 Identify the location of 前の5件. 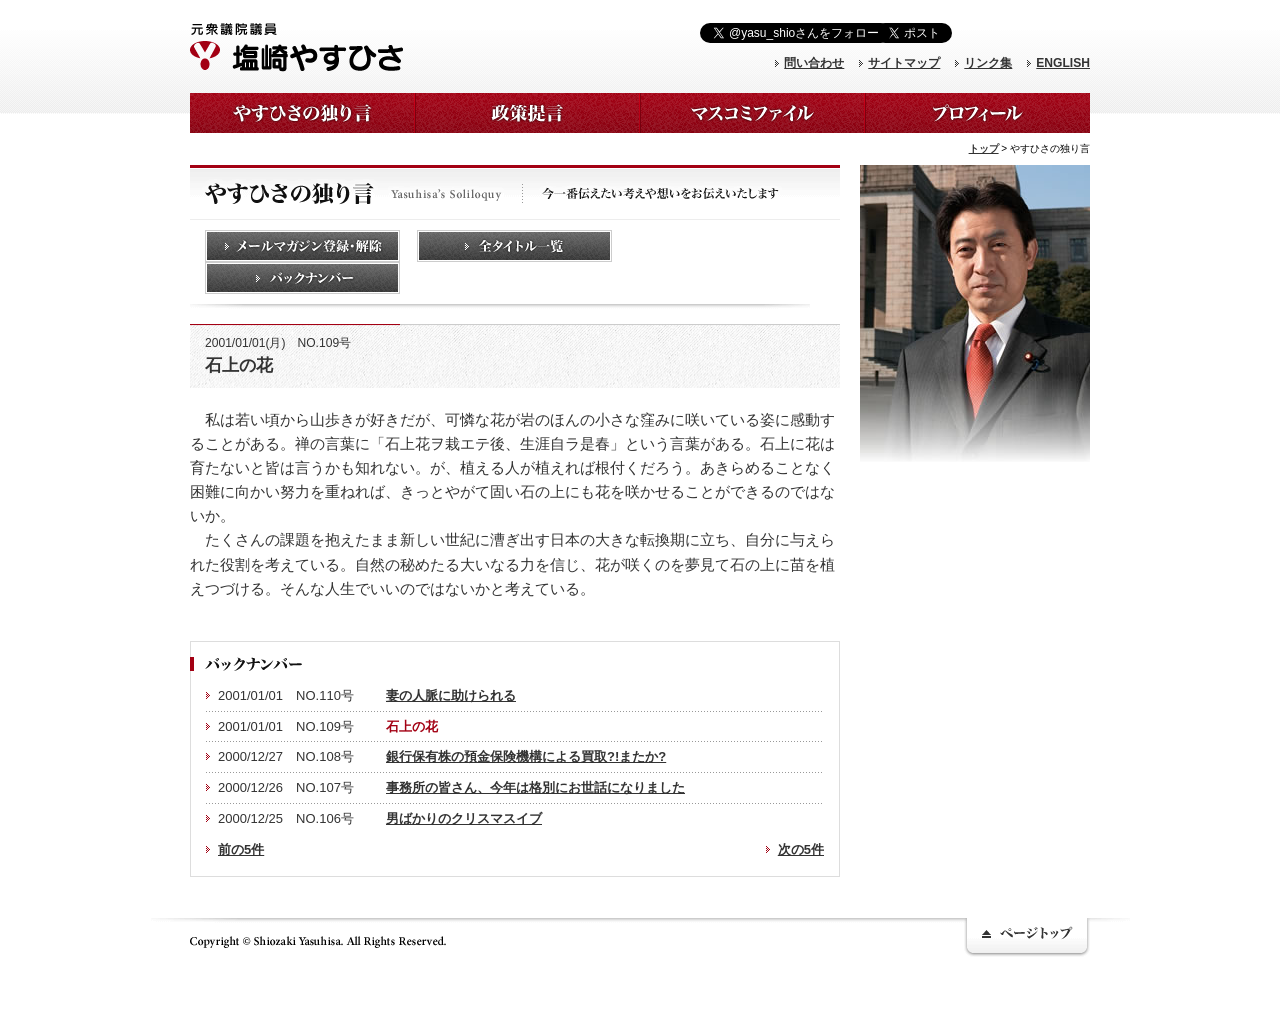
(241, 849).